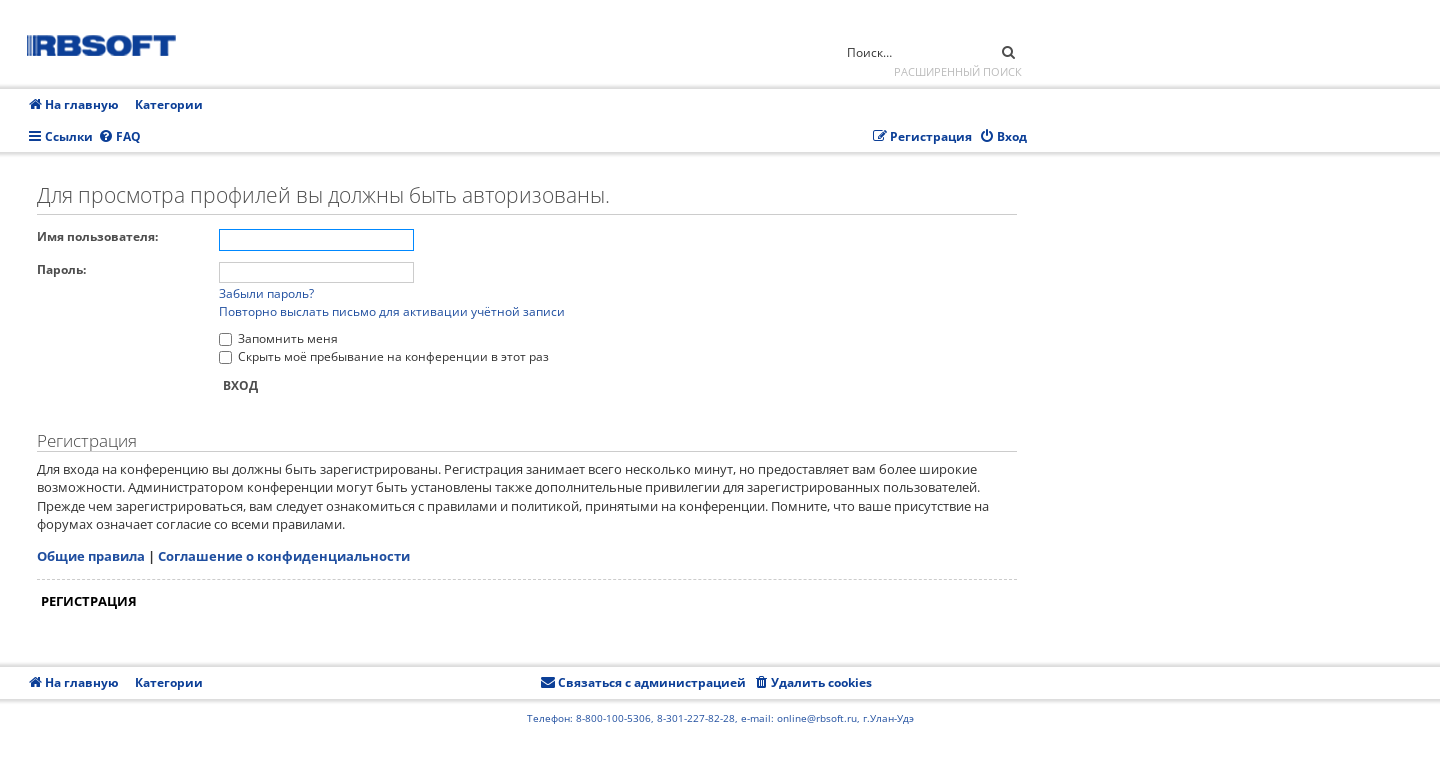 This screenshot has width=1440, height=764. I want to click on Повторно выслать письмо для активации учётной записи, so click(392, 311).